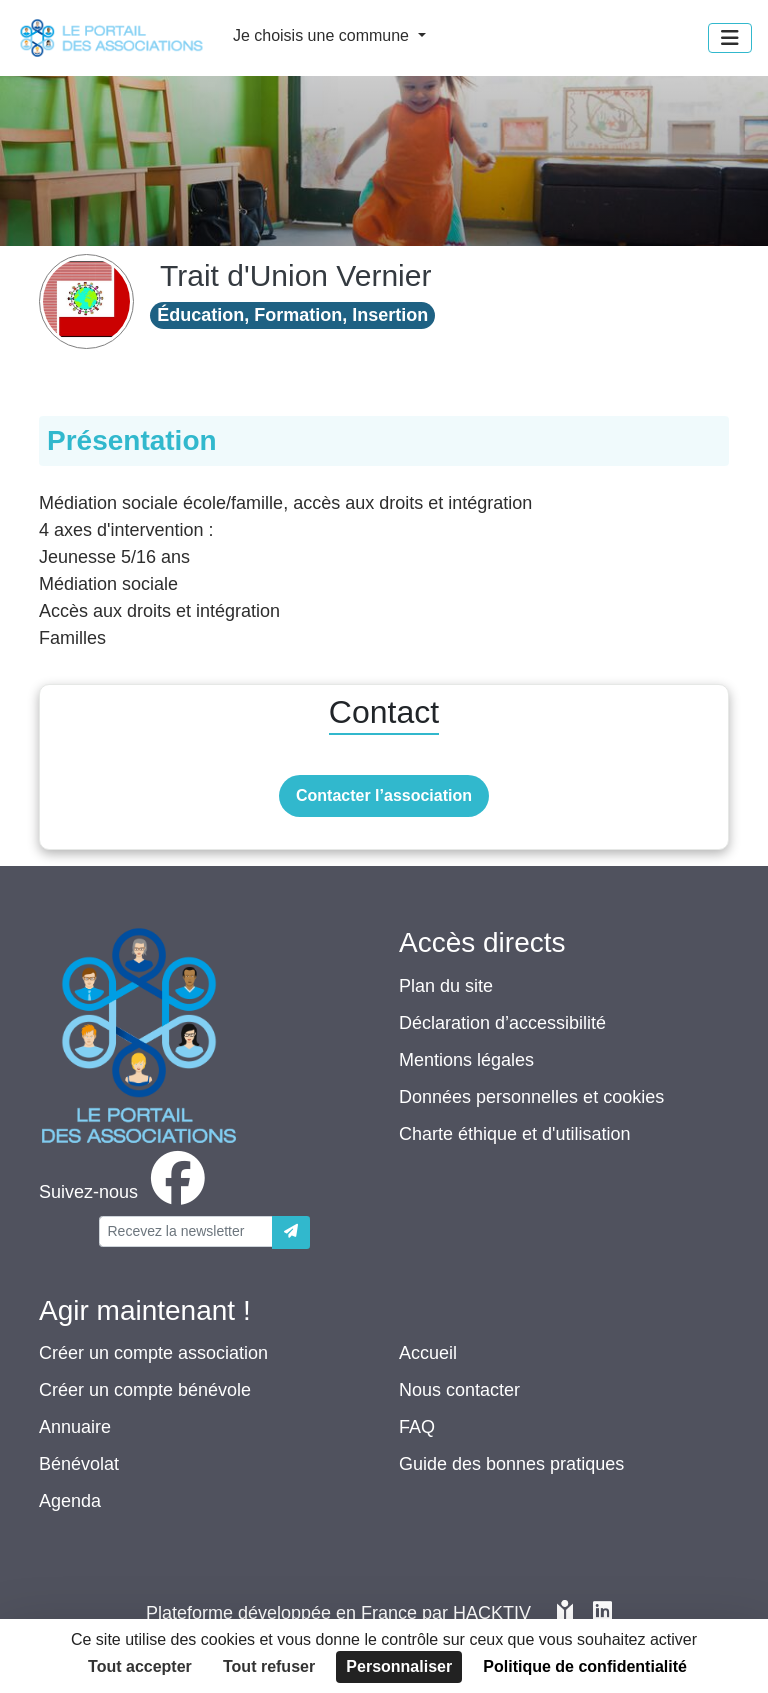 The height and width of the screenshot is (1693, 768). I want to click on FAQ, so click(417, 1427).